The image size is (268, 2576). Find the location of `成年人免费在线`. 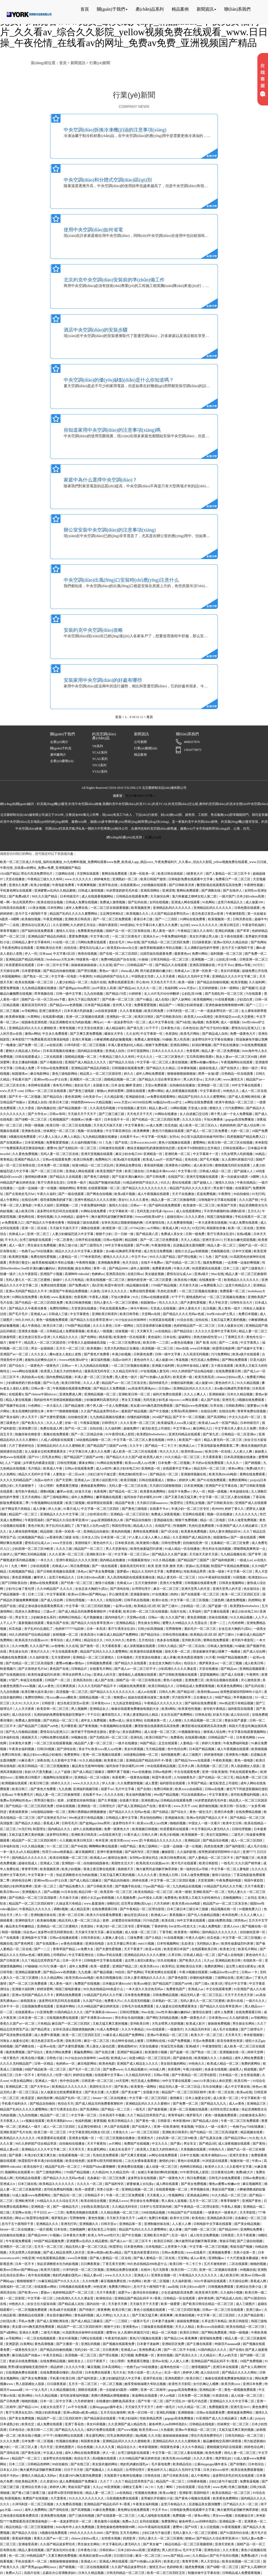

成年人免费在线 is located at coordinates (77, 908).